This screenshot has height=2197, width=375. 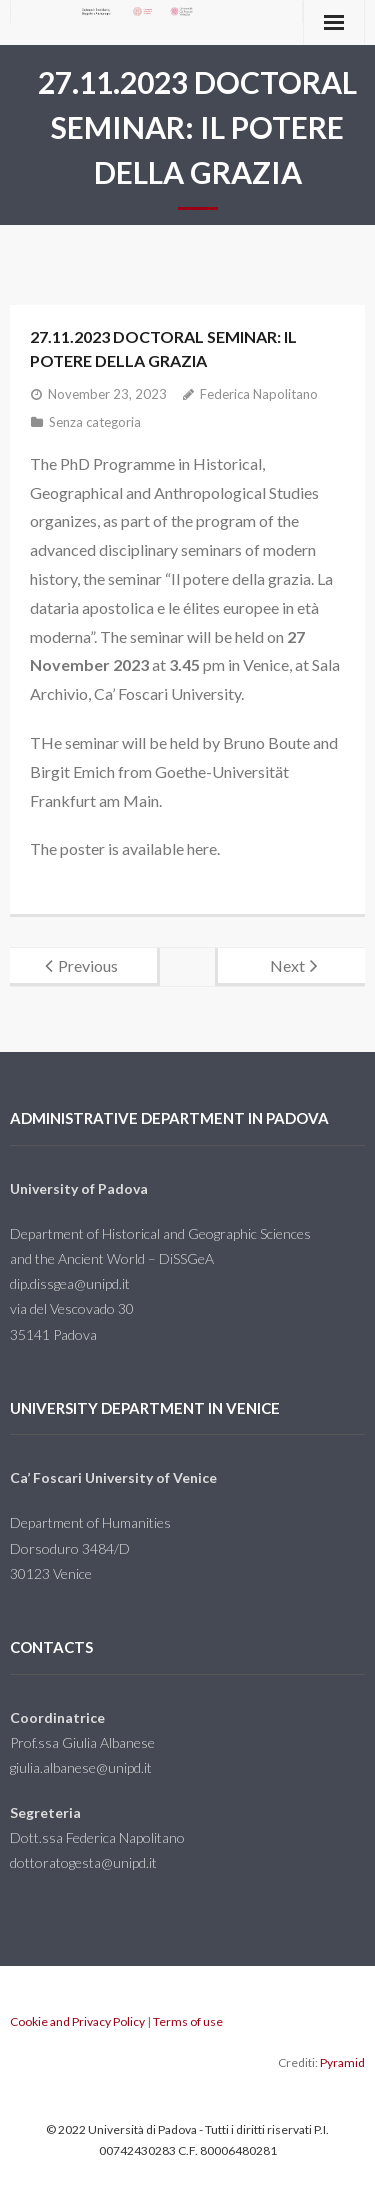 I want to click on Federica Napolitano, so click(x=259, y=394).